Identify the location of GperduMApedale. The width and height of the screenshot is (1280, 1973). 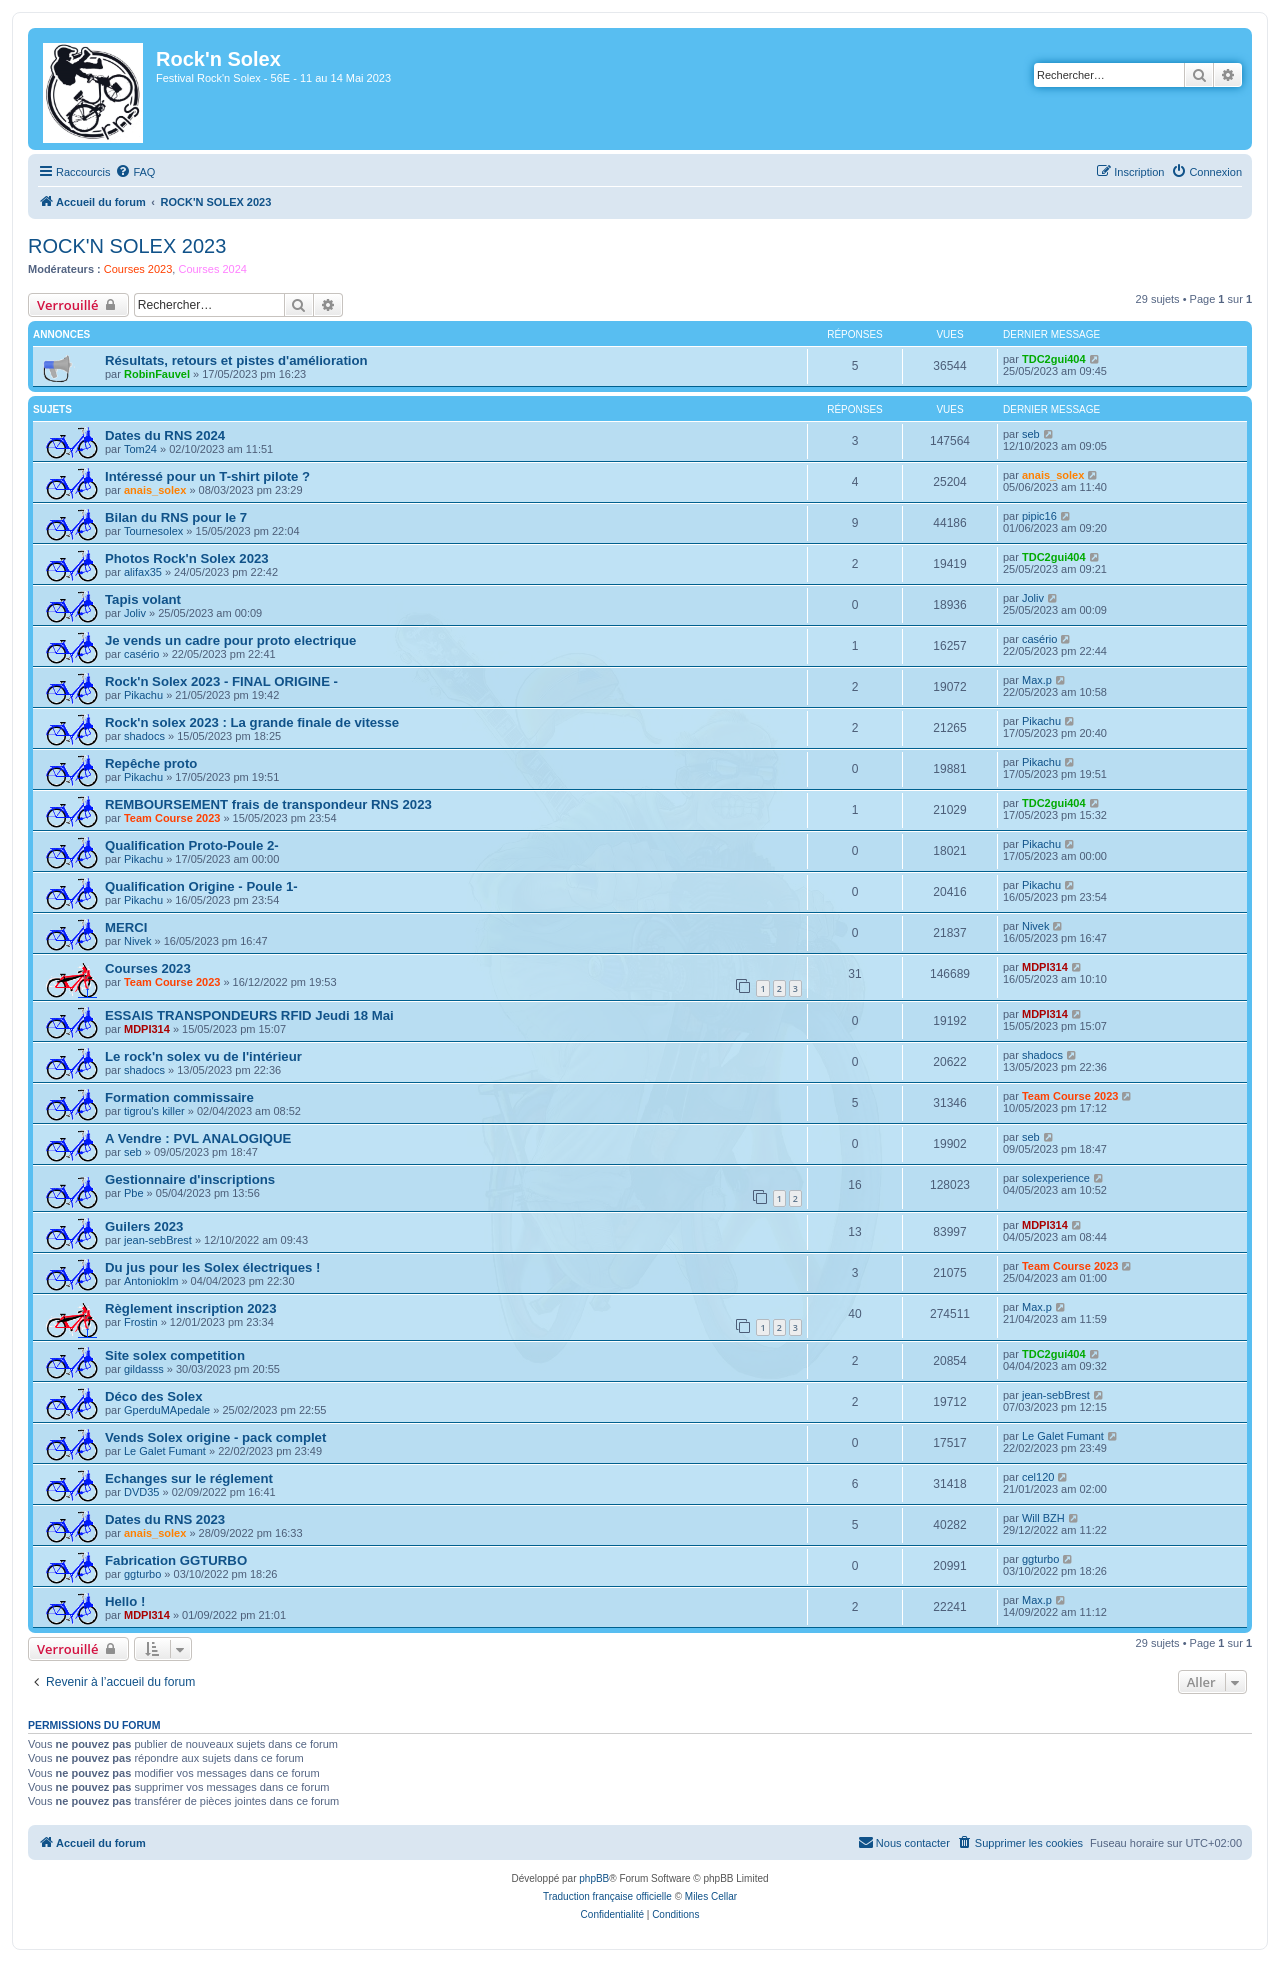
(167, 1410).